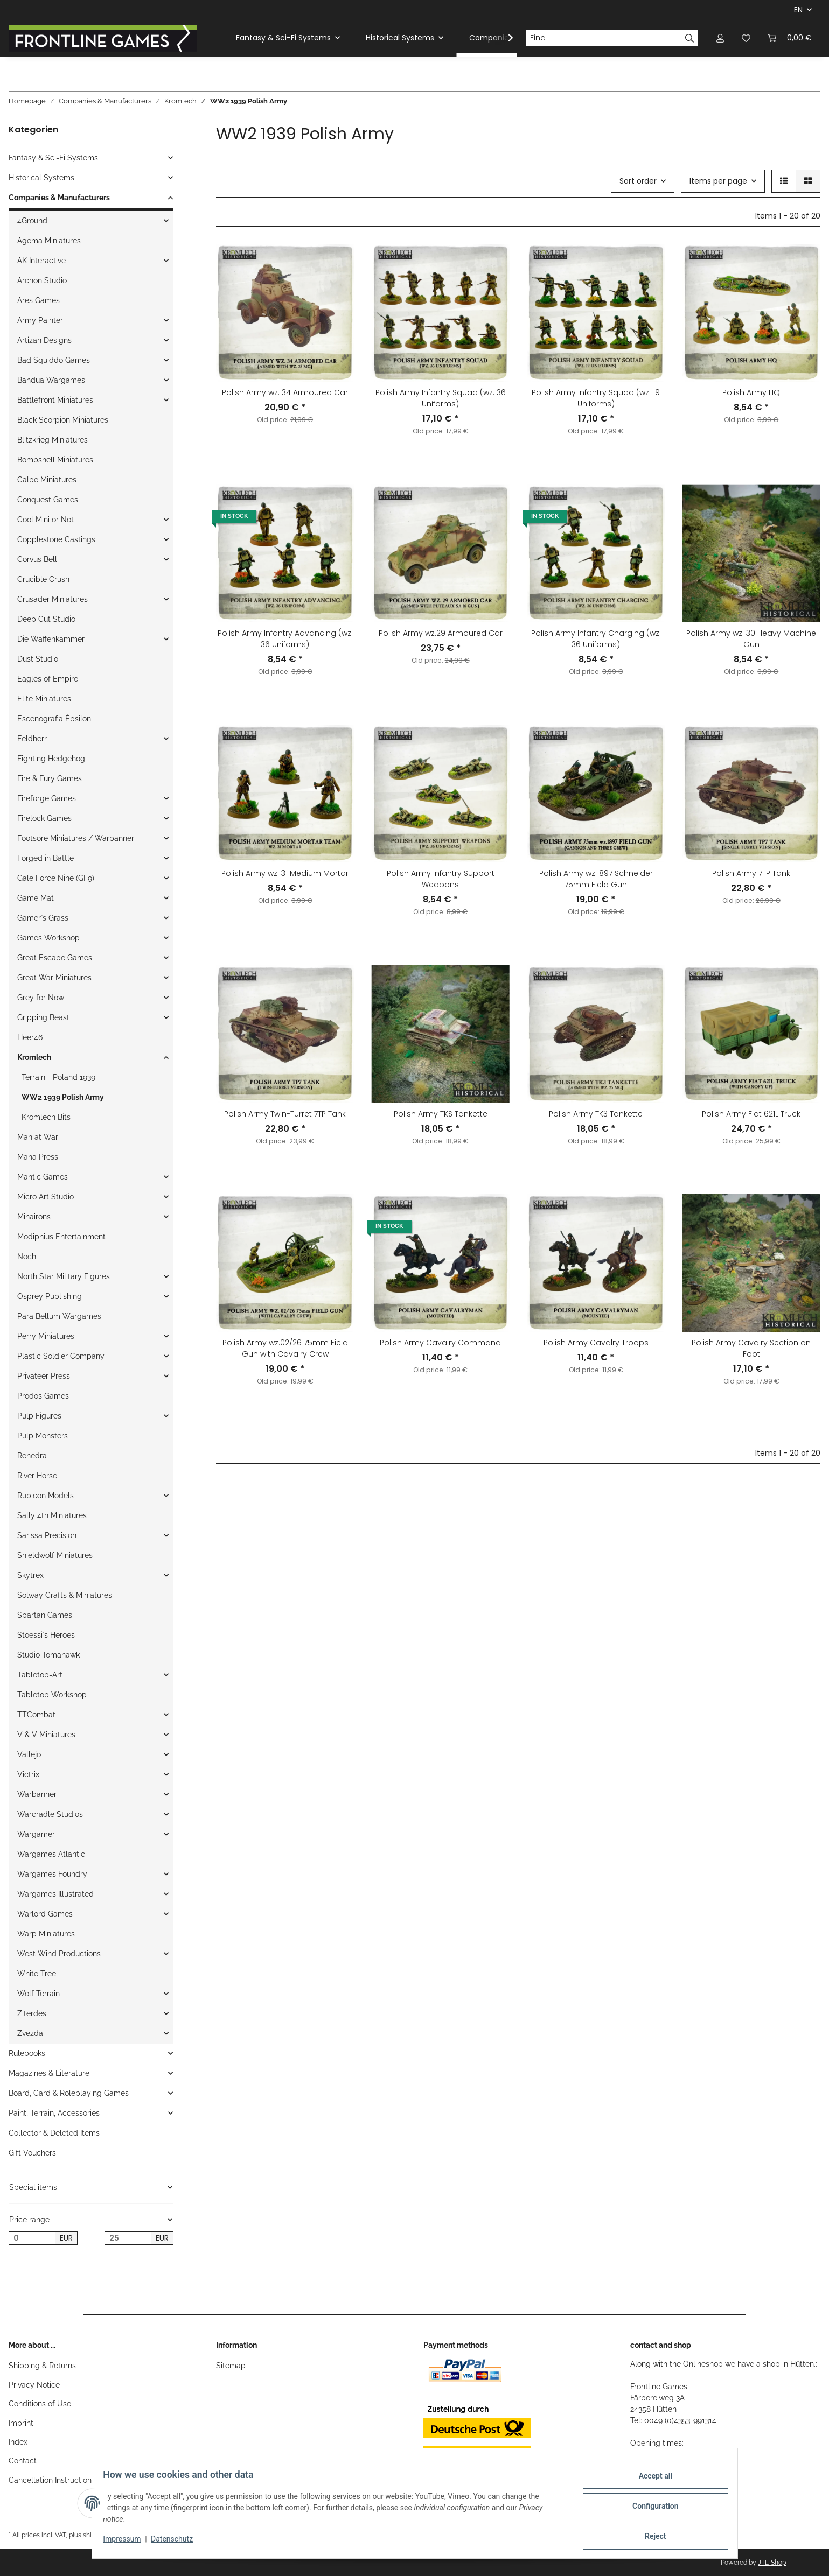 This screenshot has height=2576, width=829. Describe the element at coordinates (37, 1137) in the screenshot. I see `Man at War` at that location.